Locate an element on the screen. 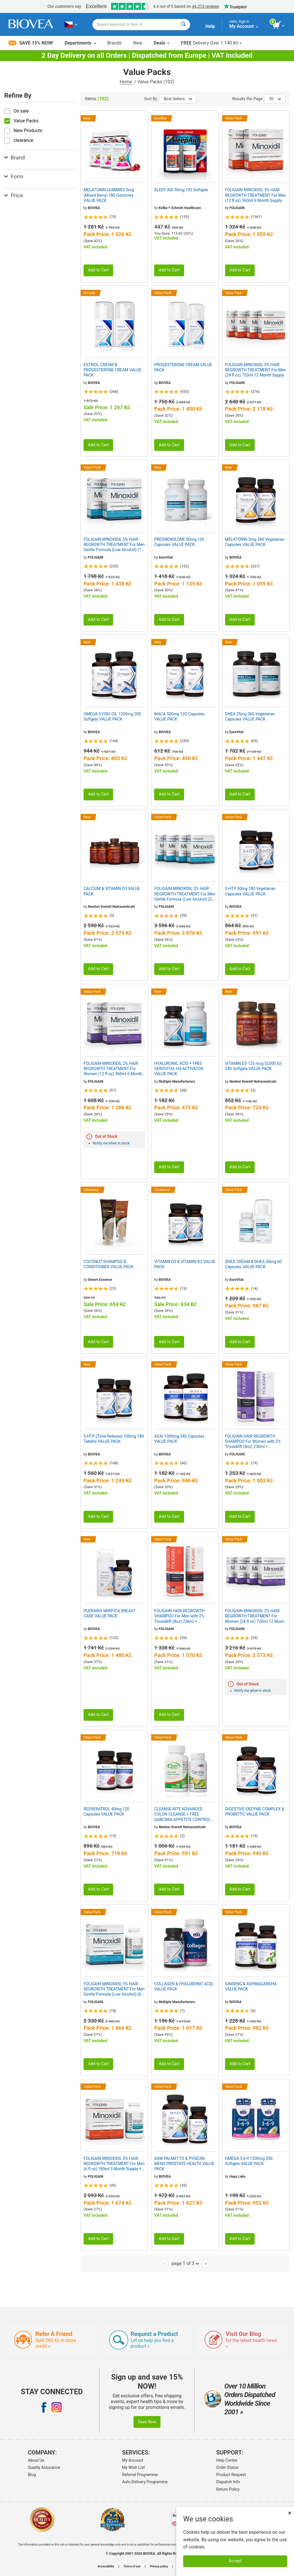  FOLIGAIN MINOXIDIL 5% HAIR REGROWTH TREATMENT For Men Gentle Formula (Low Alcohol) (12 fl oz) 360ml 6 Month Supply is located at coordinates (114, 545).